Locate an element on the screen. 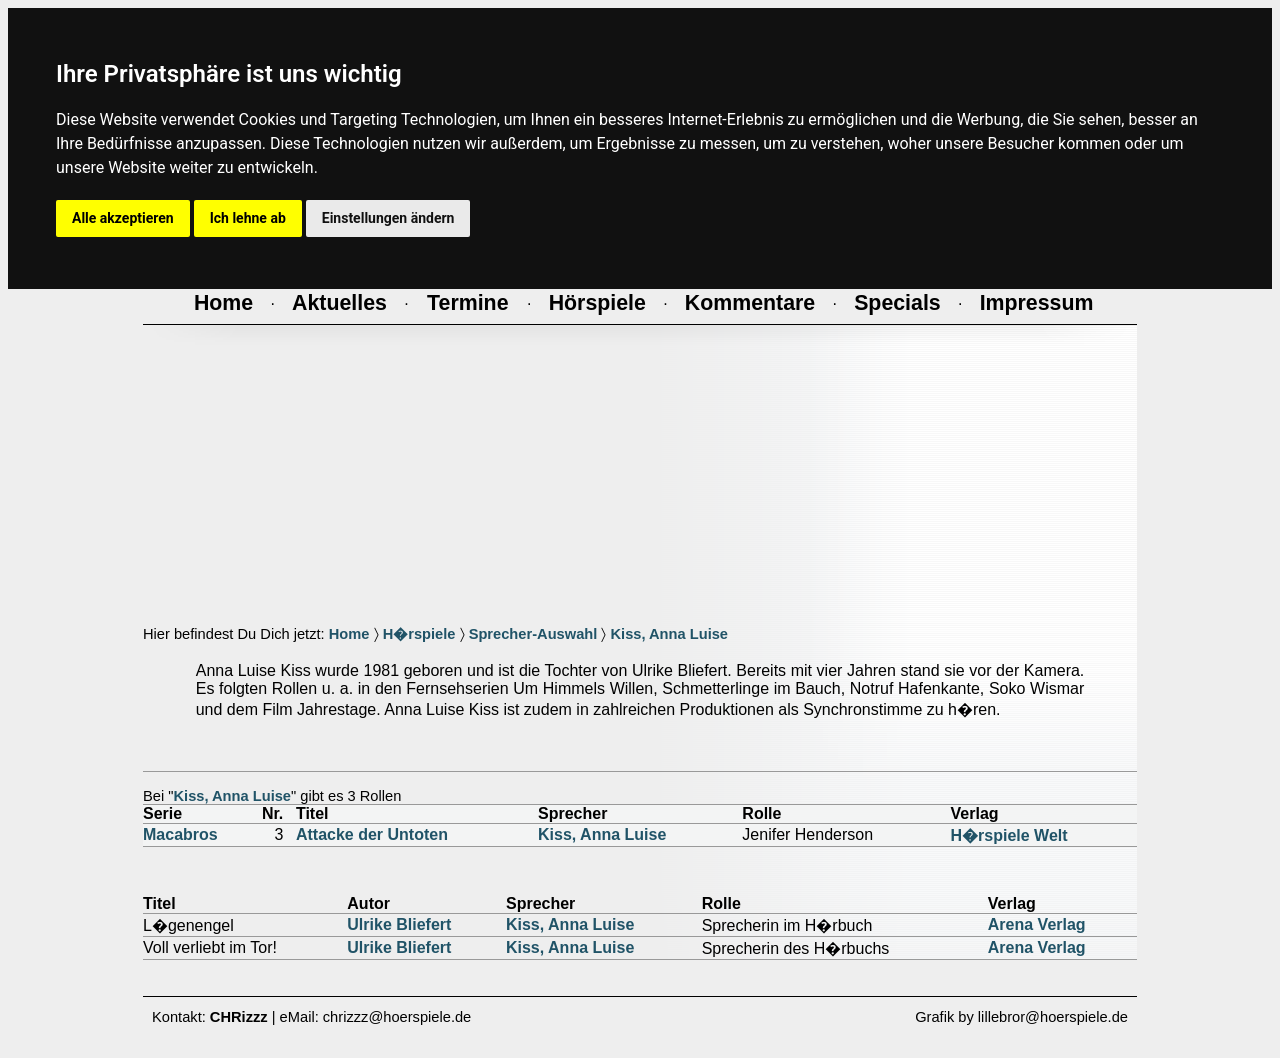 The image size is (1280, 1058). Home is located at coordinates (349, 634).